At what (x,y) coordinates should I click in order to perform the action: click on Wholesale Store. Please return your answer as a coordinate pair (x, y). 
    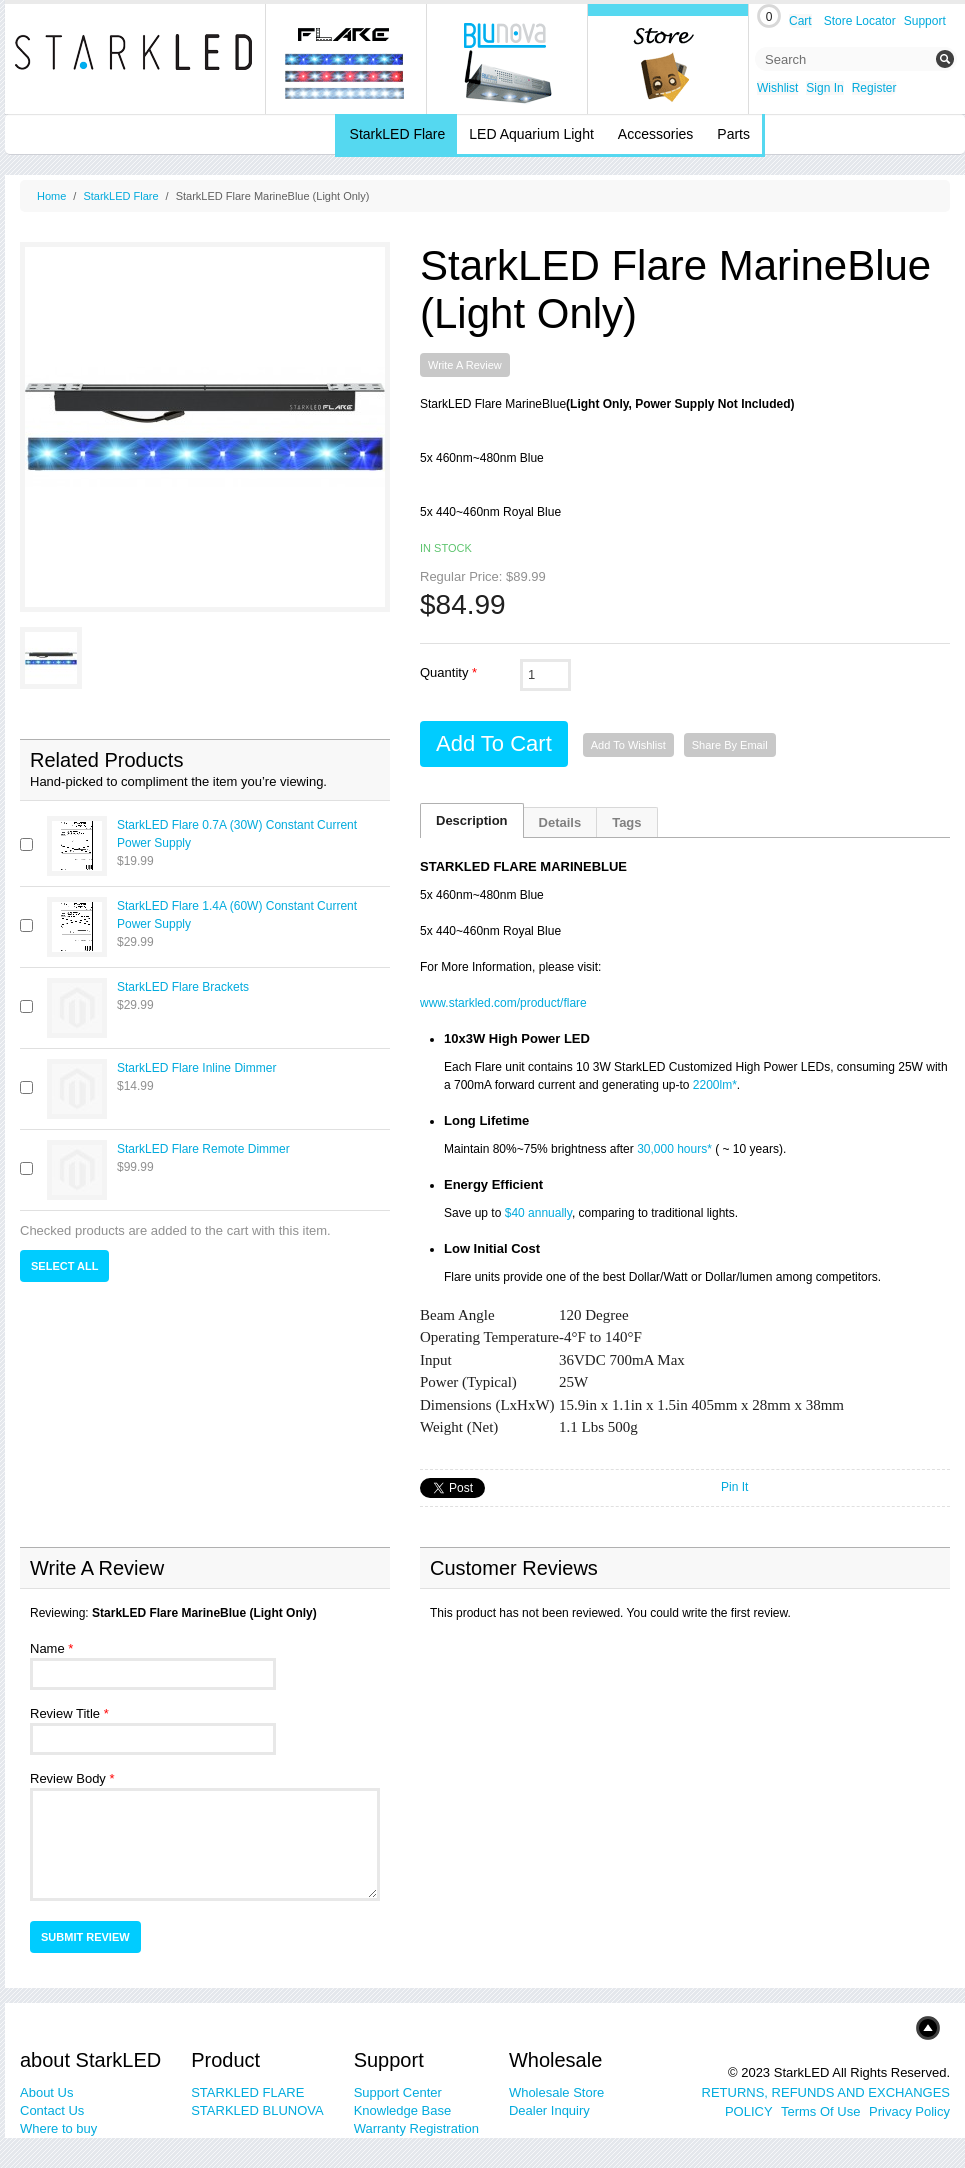
    Looking at the image, I should click on (556, 2092).